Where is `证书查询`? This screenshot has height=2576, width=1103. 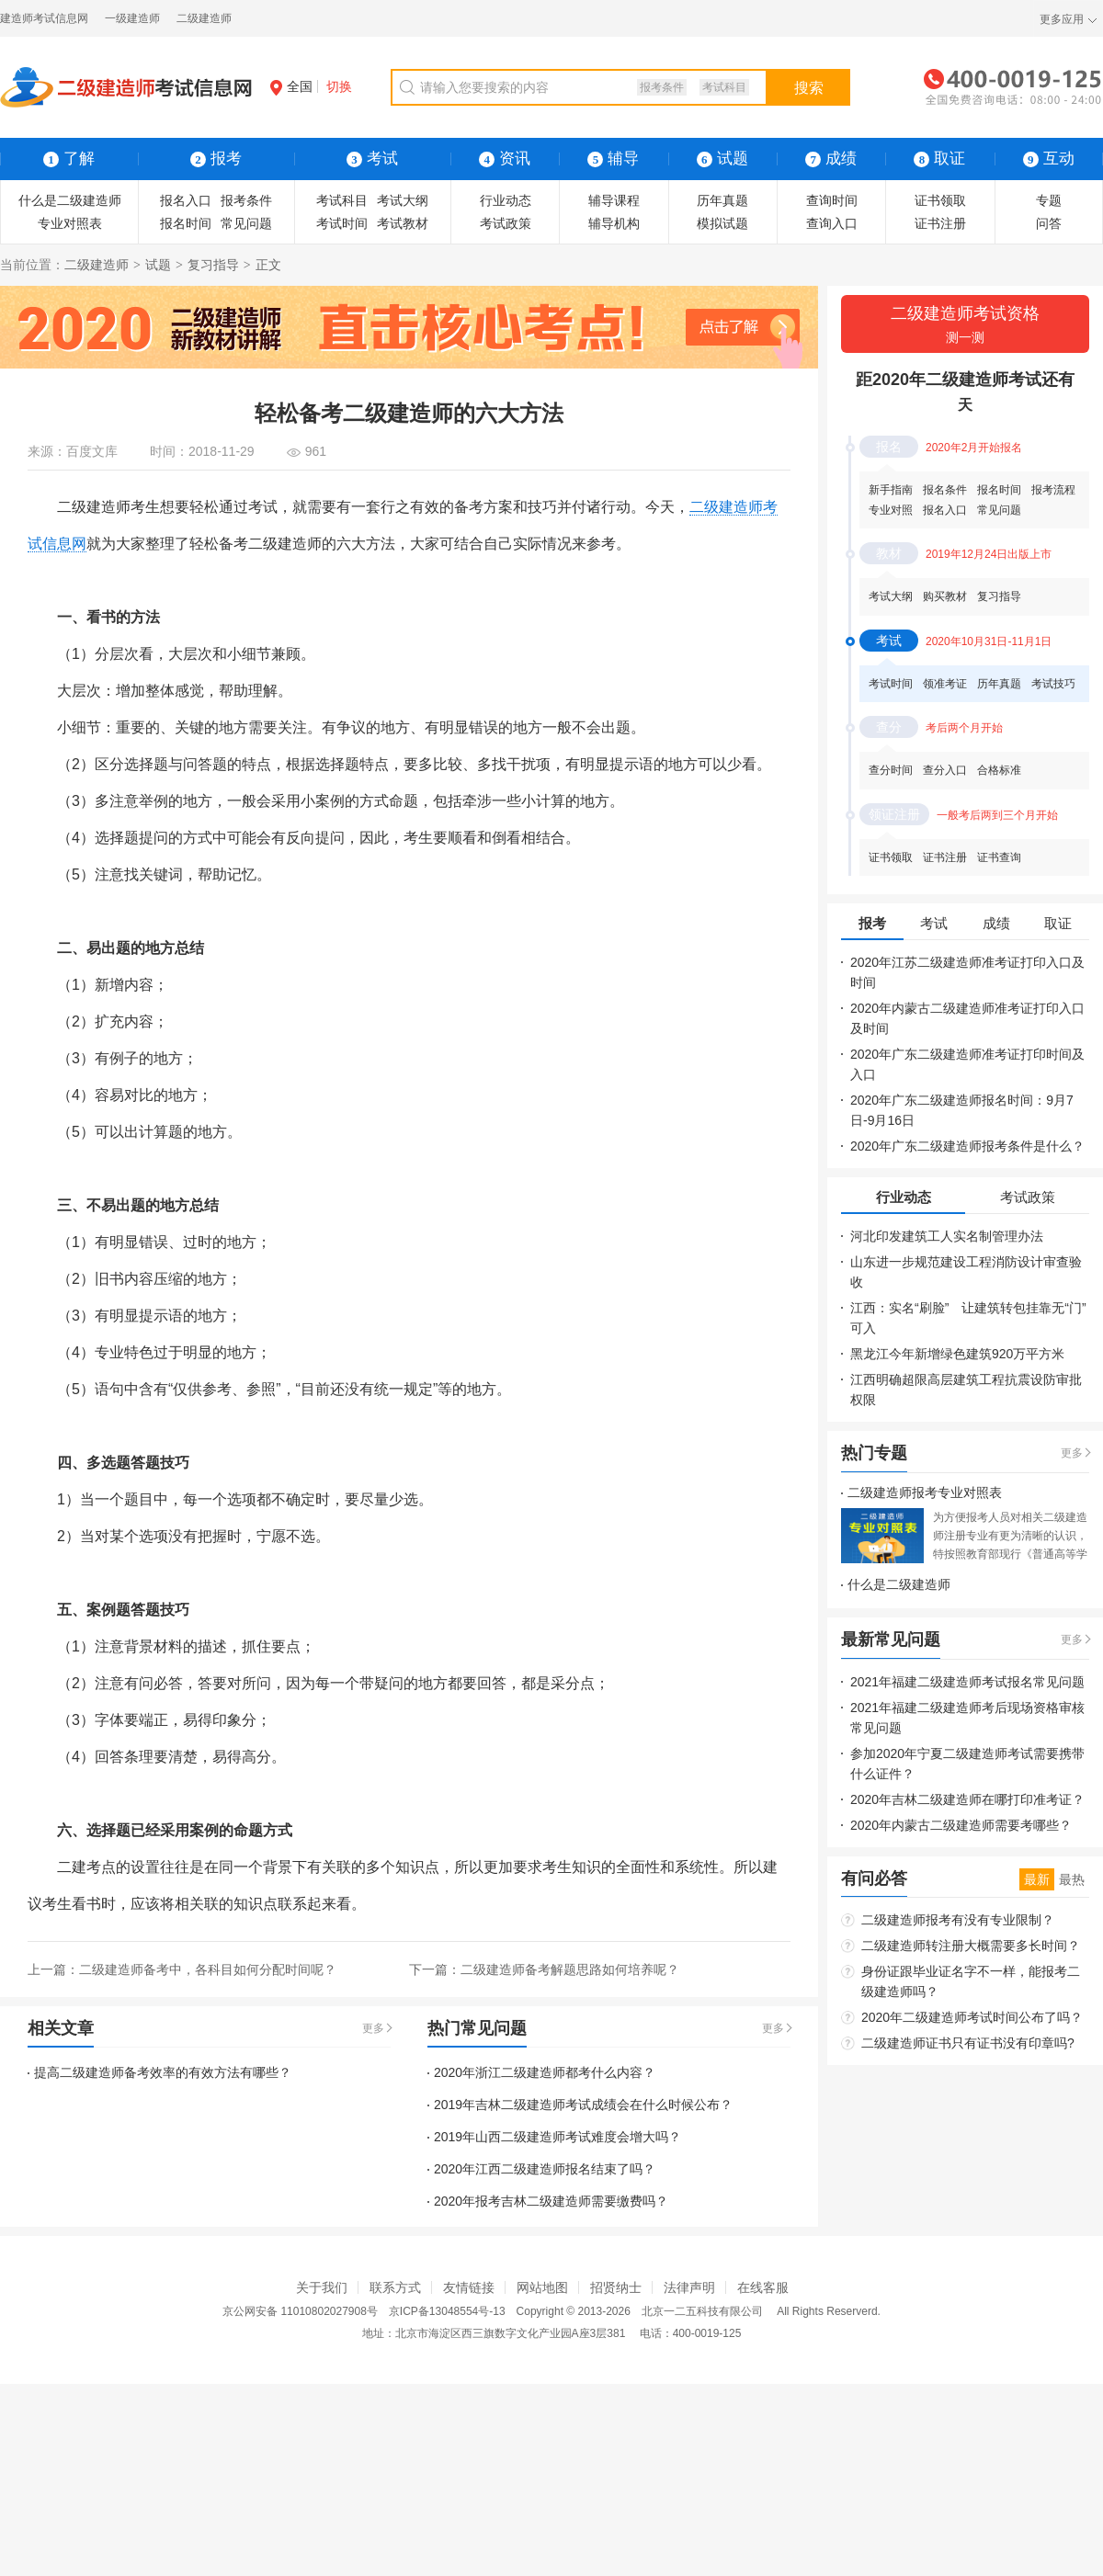 证书查询 is located at coordinates (999, 857).